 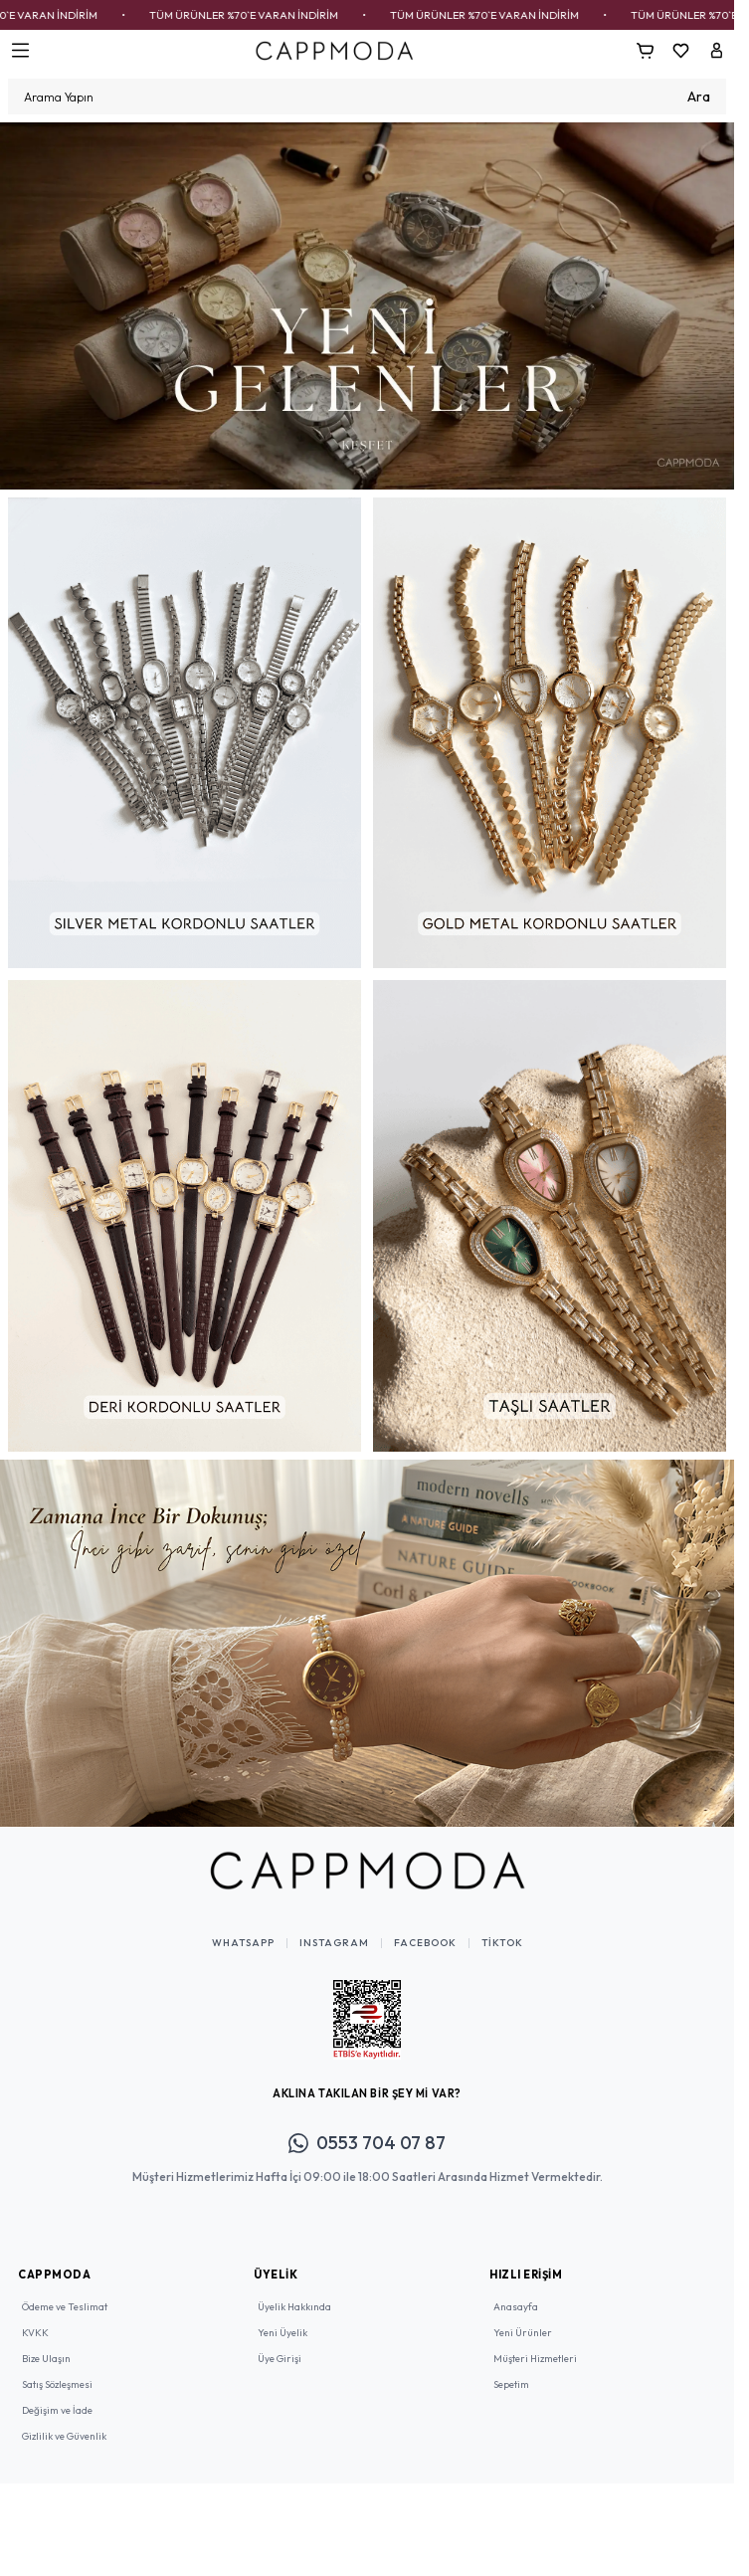 I want to click on [Hesabım], so click(x=716, y=51).